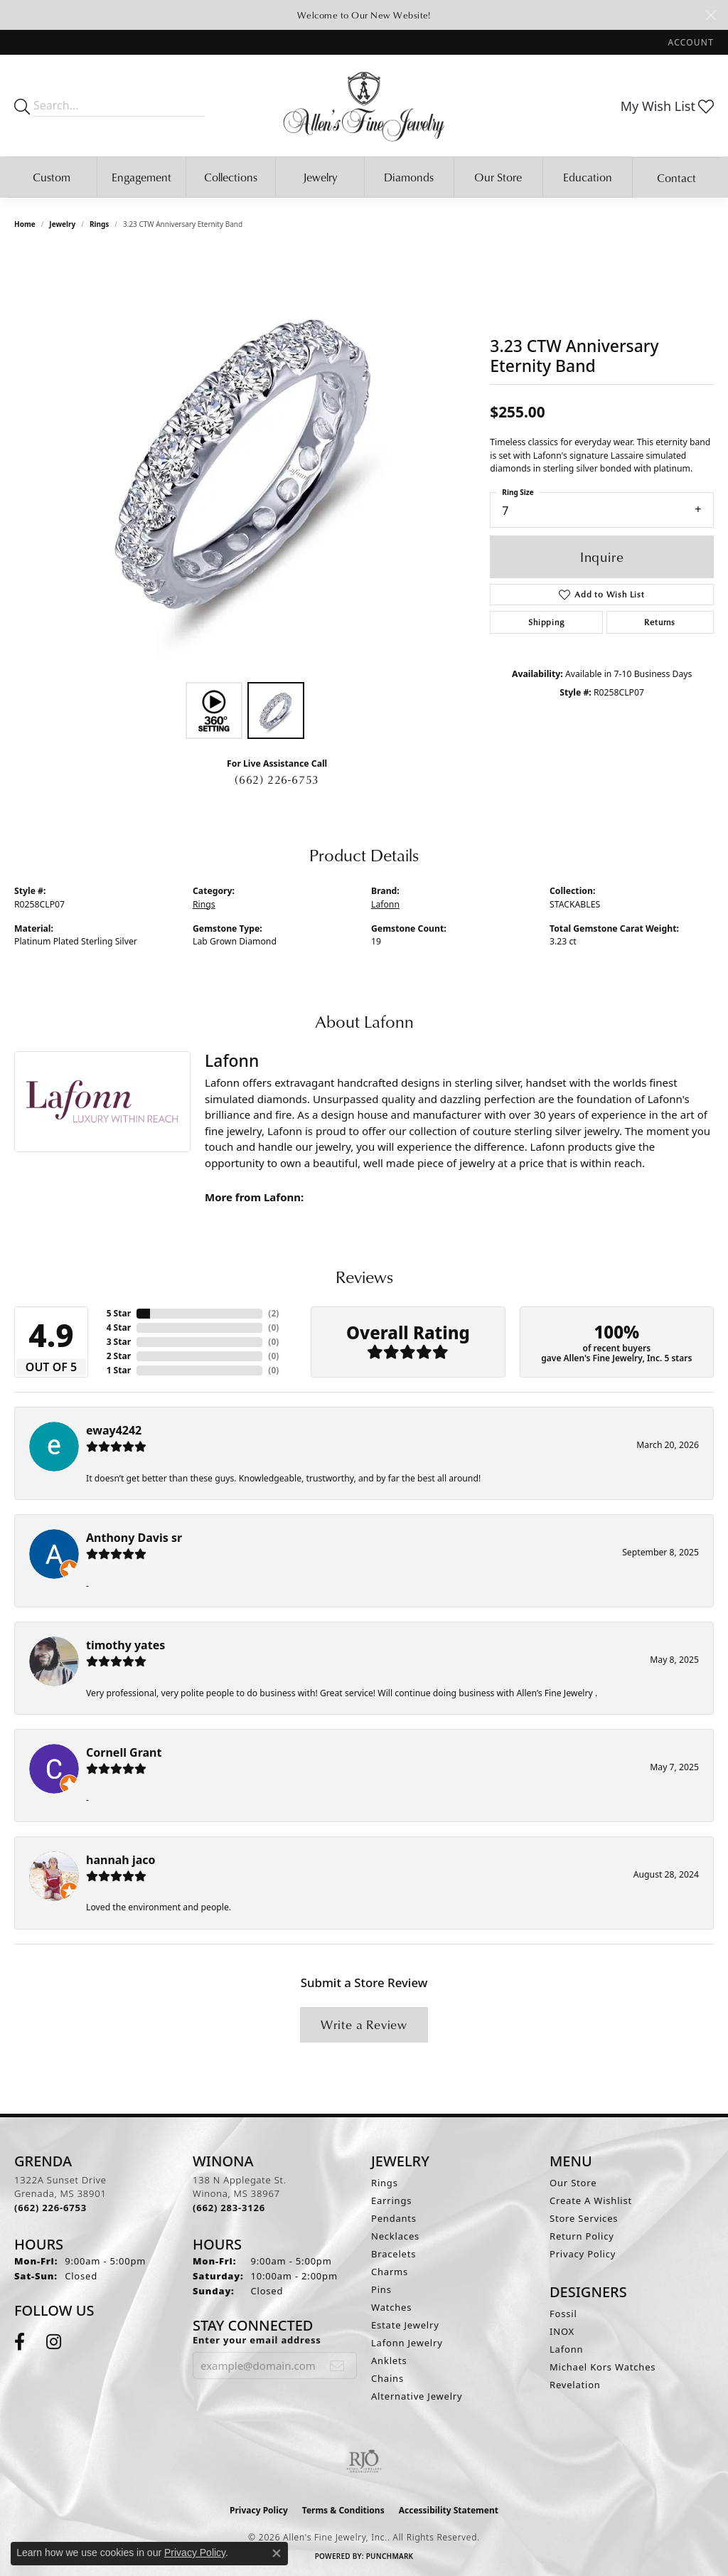 The width and height of the screenshot is (728, 2576). Describe the element at coordinates (385, 904) in the screenshot. I see `Lafonn` at that location.